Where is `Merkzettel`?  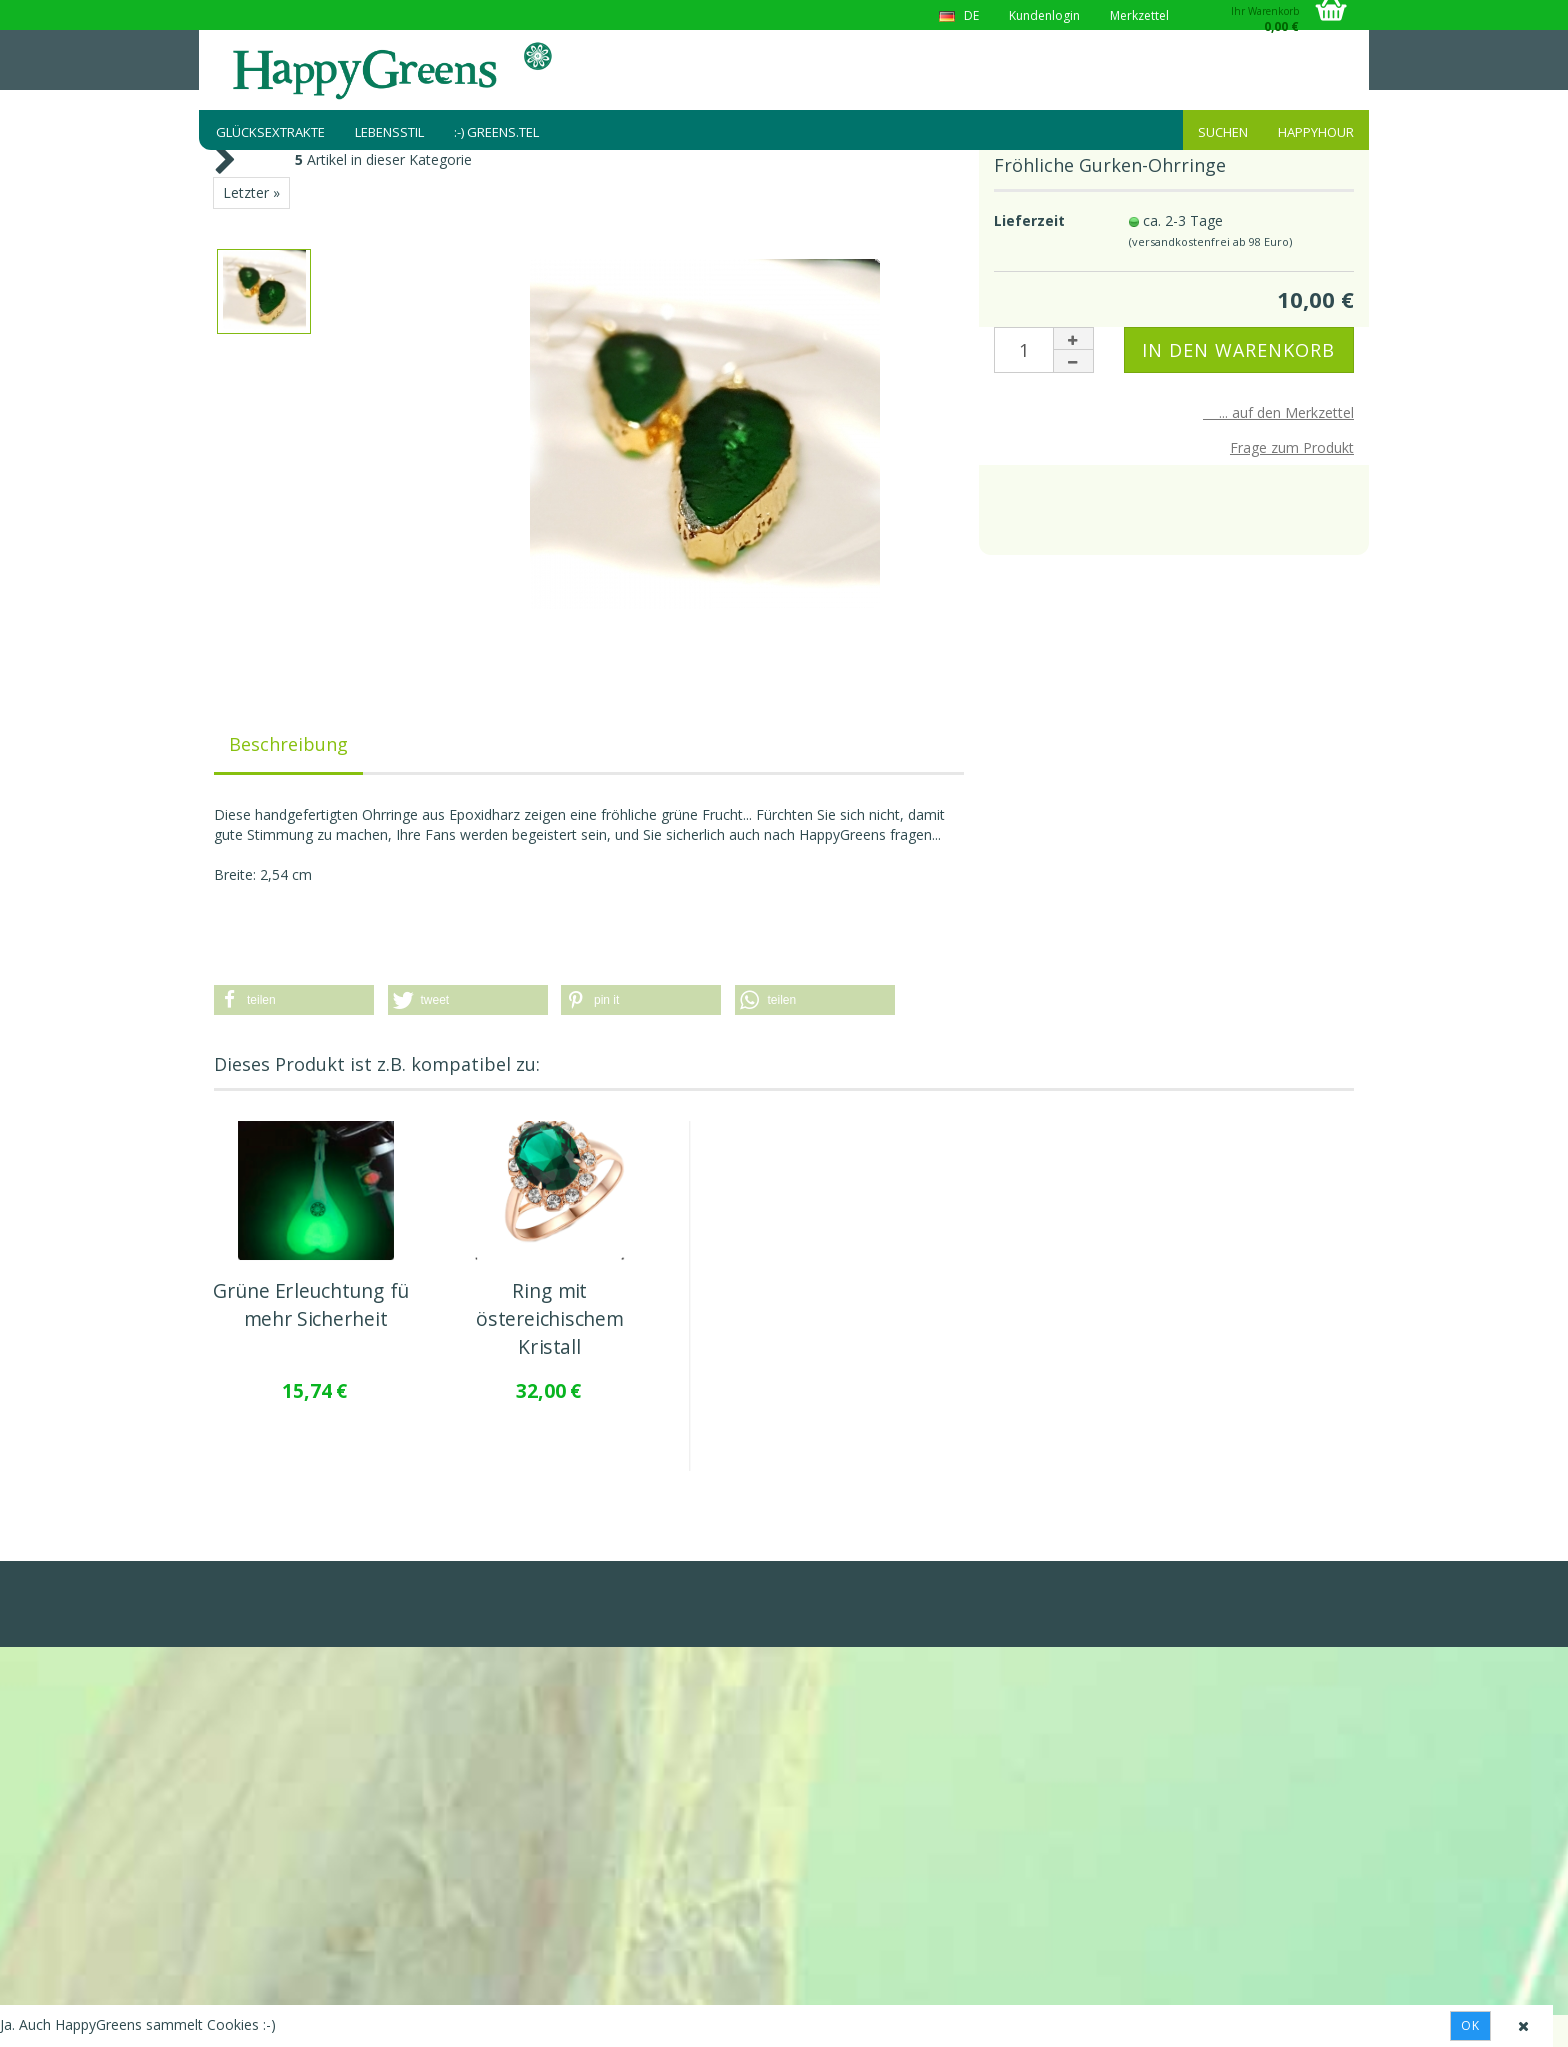
Merkzettel is located at coordinates (1139, 15).